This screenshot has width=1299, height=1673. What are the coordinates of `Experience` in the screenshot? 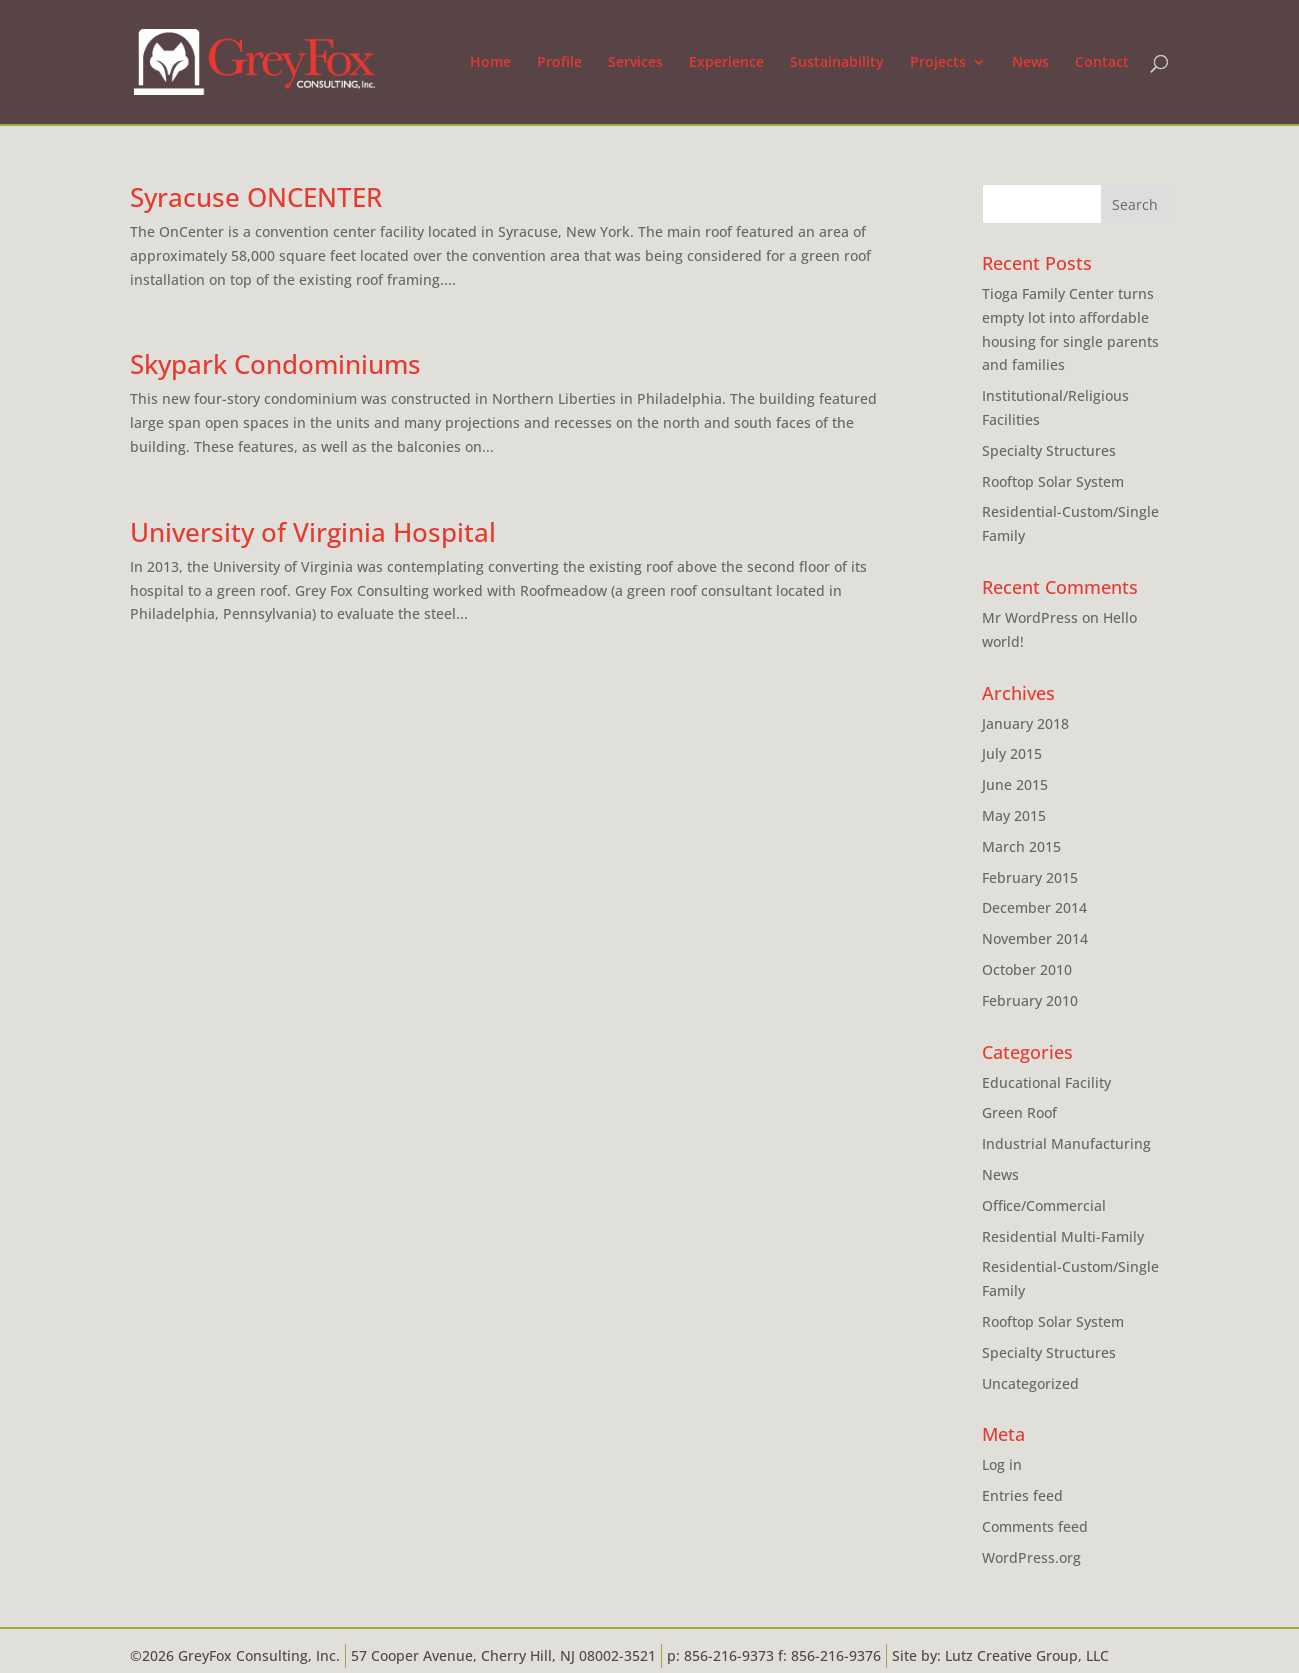 It's located at (726, 63).